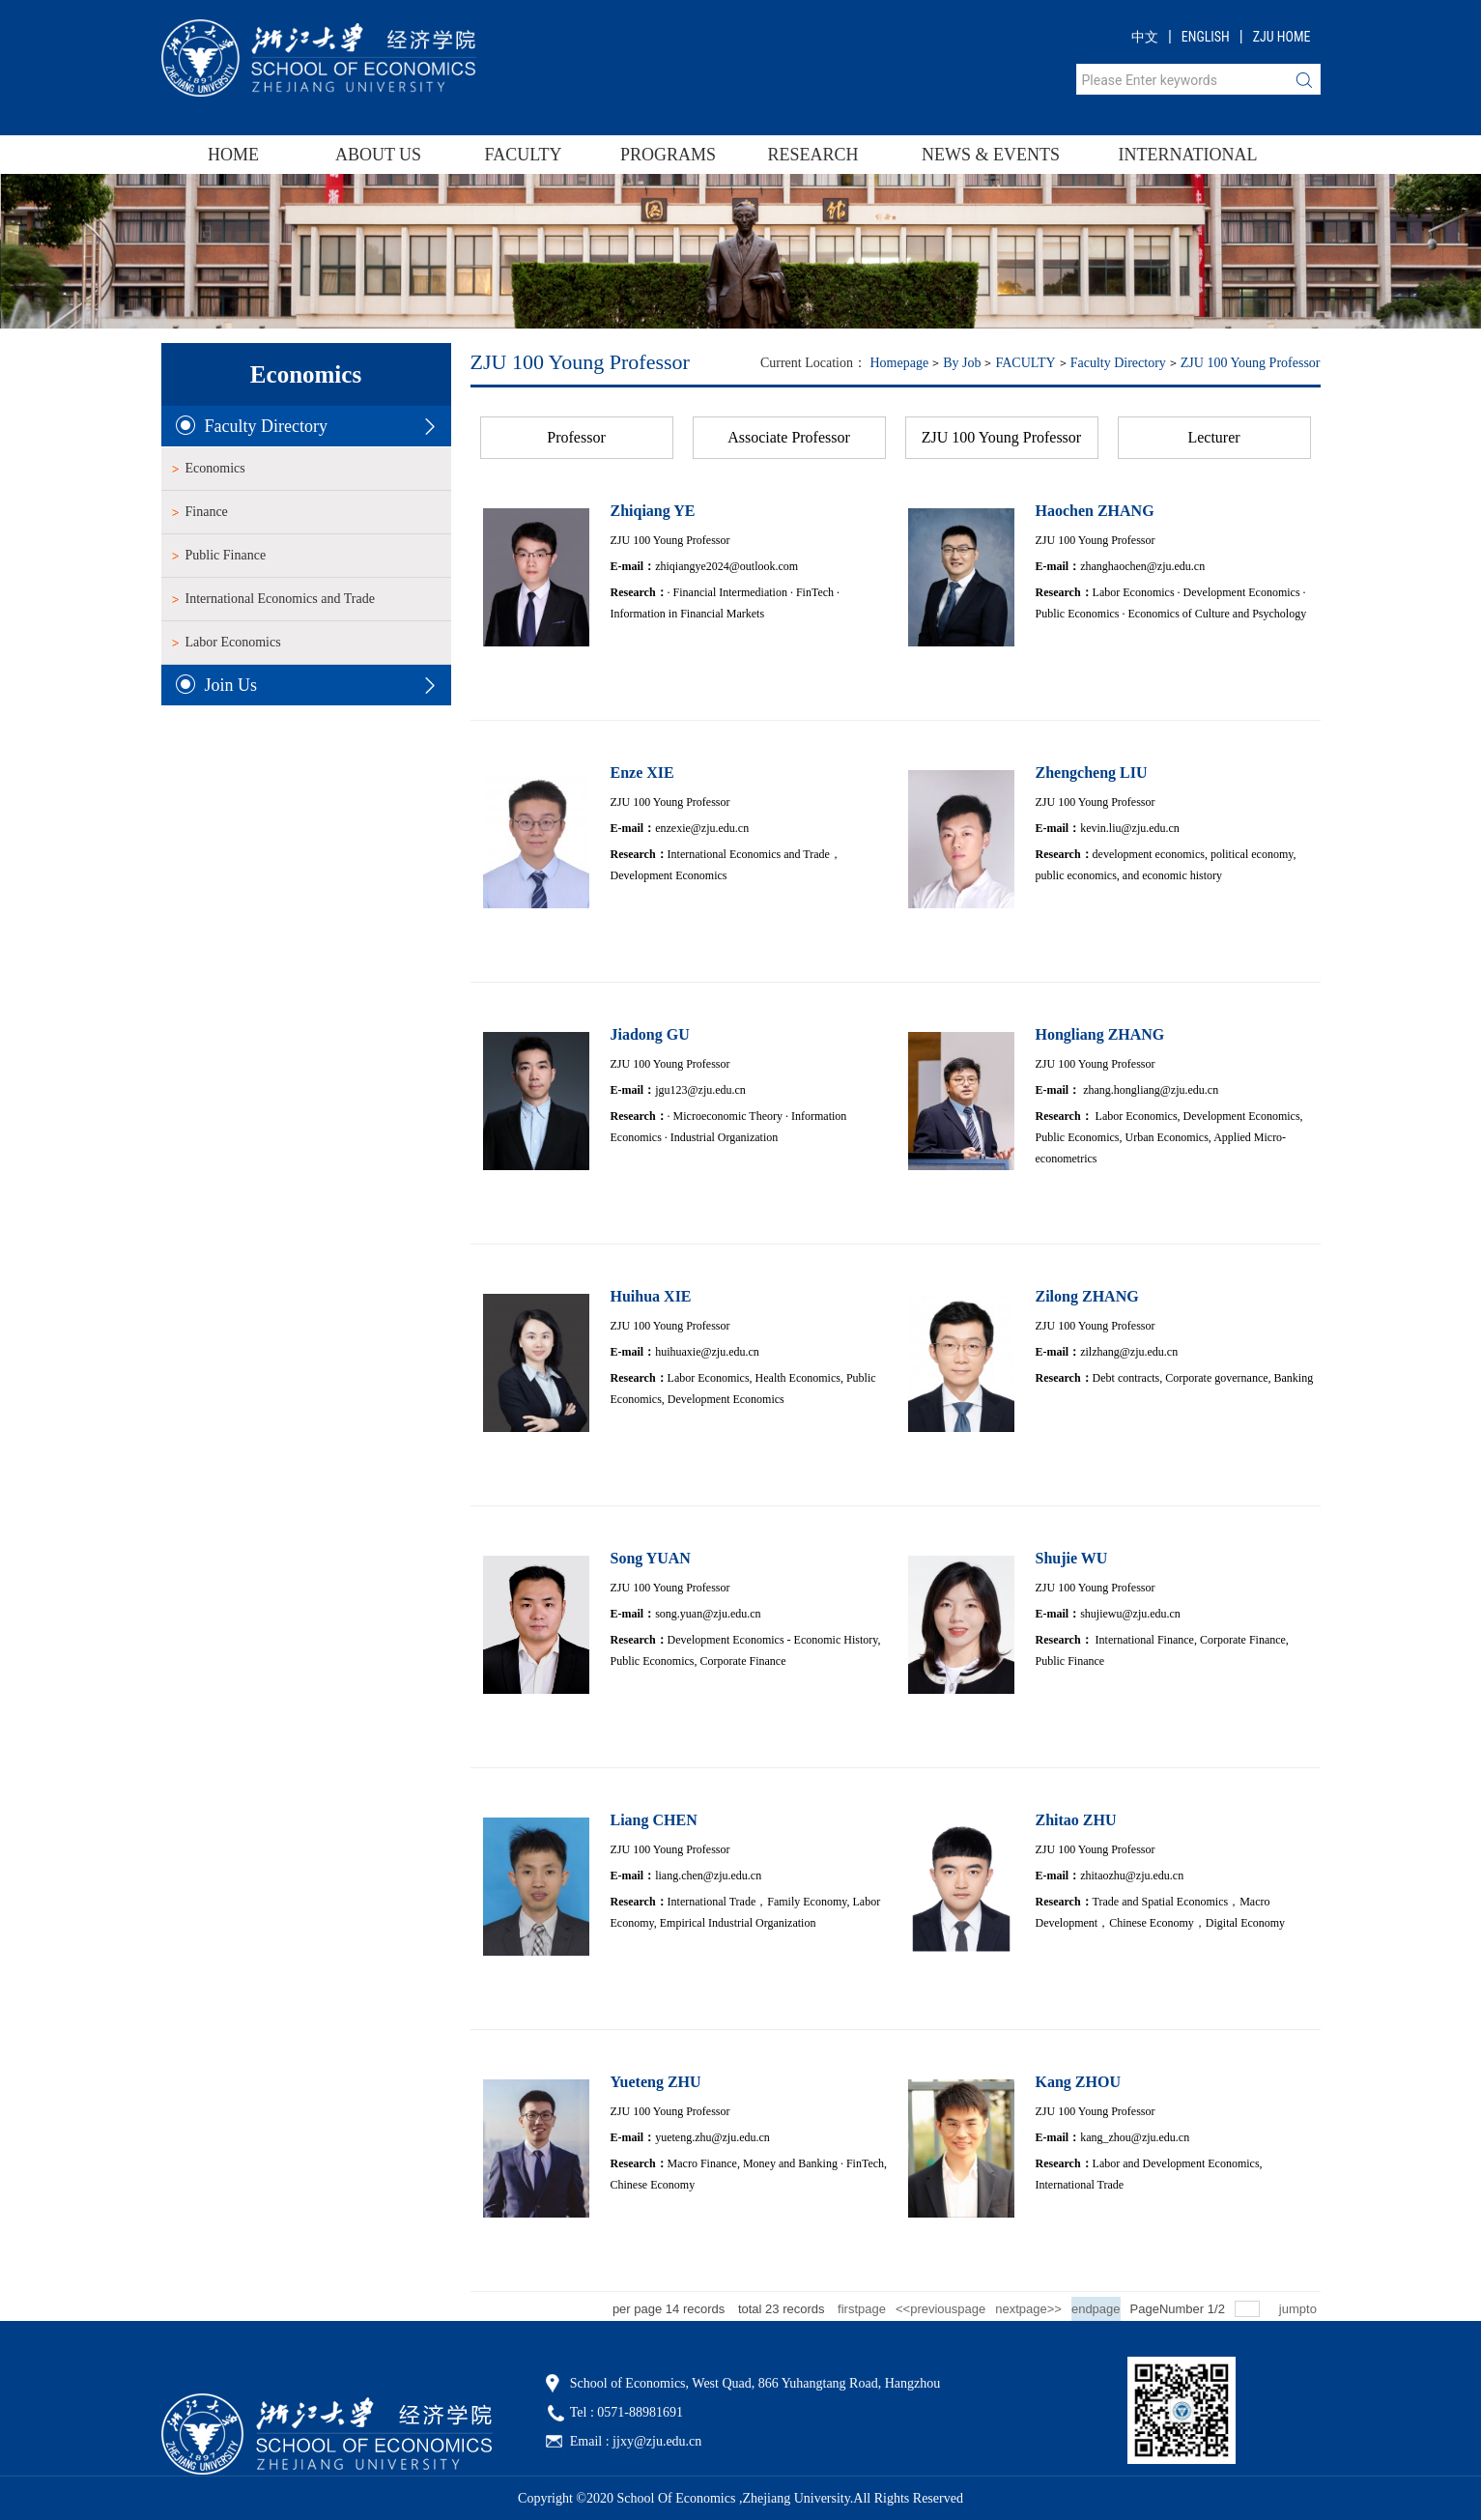 Image resolution: width=1481 pixels, height=2520 pixels. What do you see at coordinates (1206, 36) in the screenshot?
I see `ENGLISH` at bounding box center [1206, 36].